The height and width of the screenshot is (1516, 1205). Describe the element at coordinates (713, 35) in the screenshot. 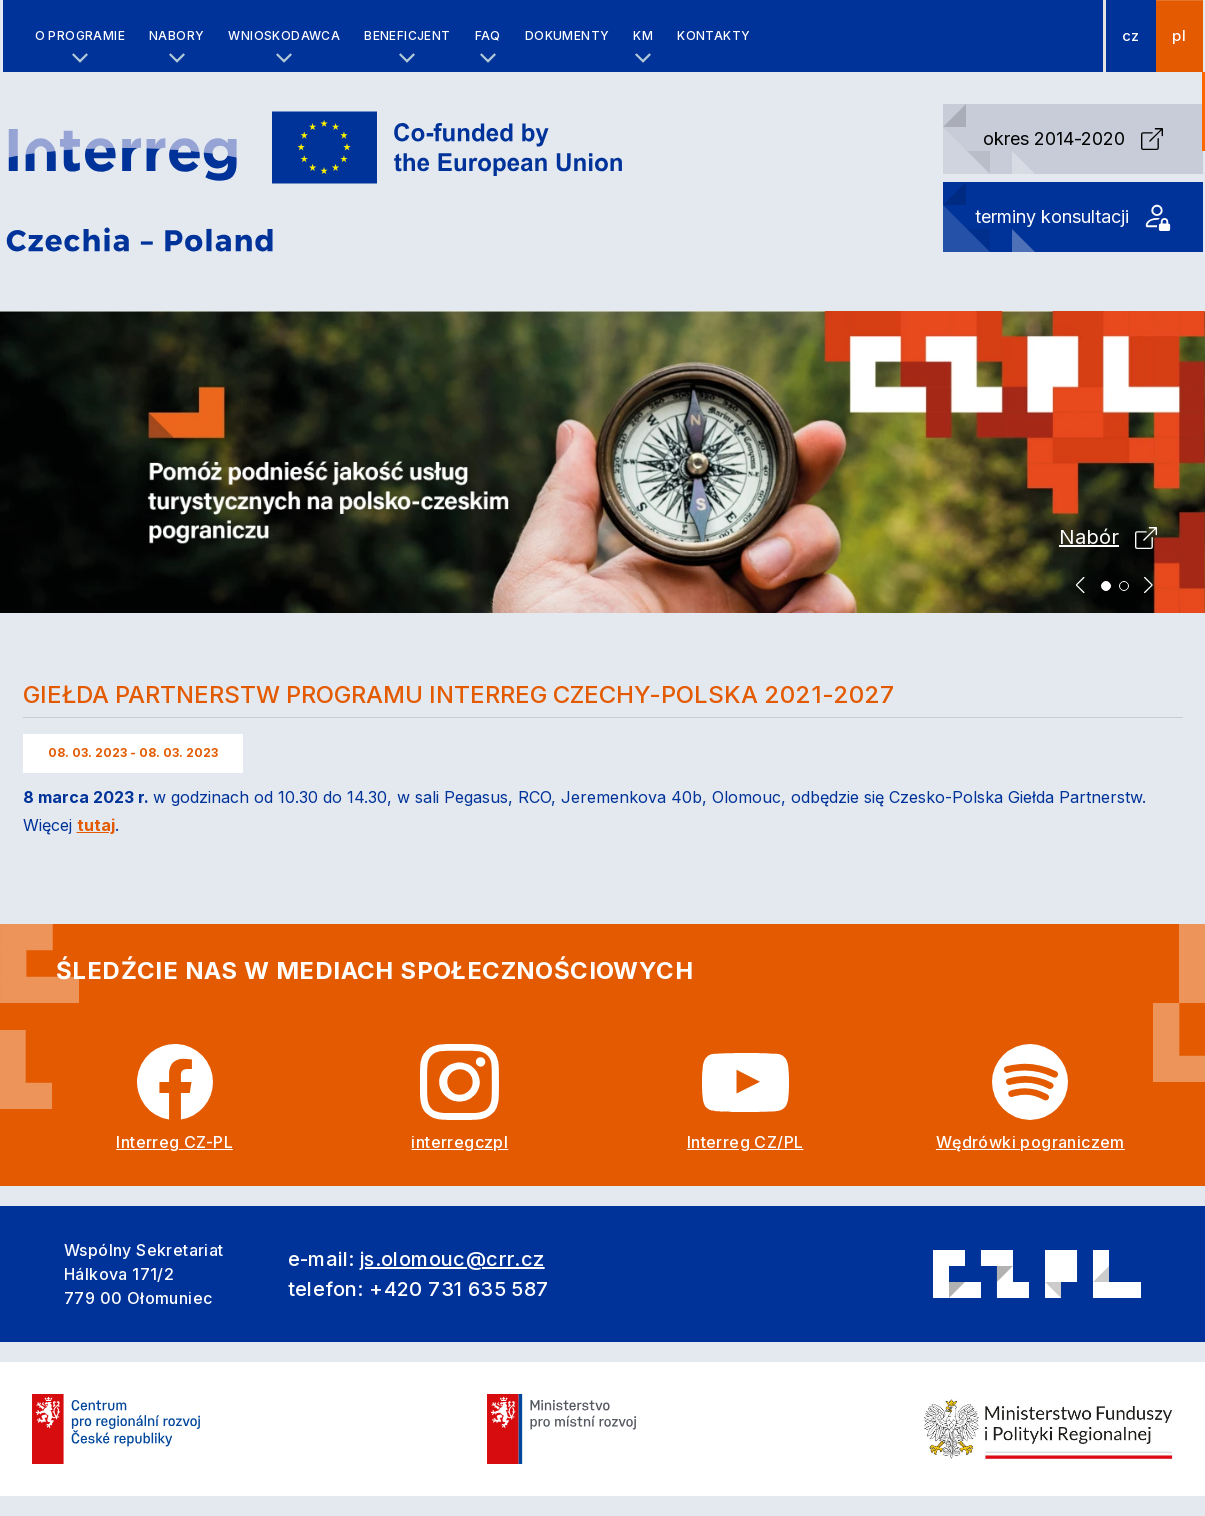

I see `Kontakty` at that location.